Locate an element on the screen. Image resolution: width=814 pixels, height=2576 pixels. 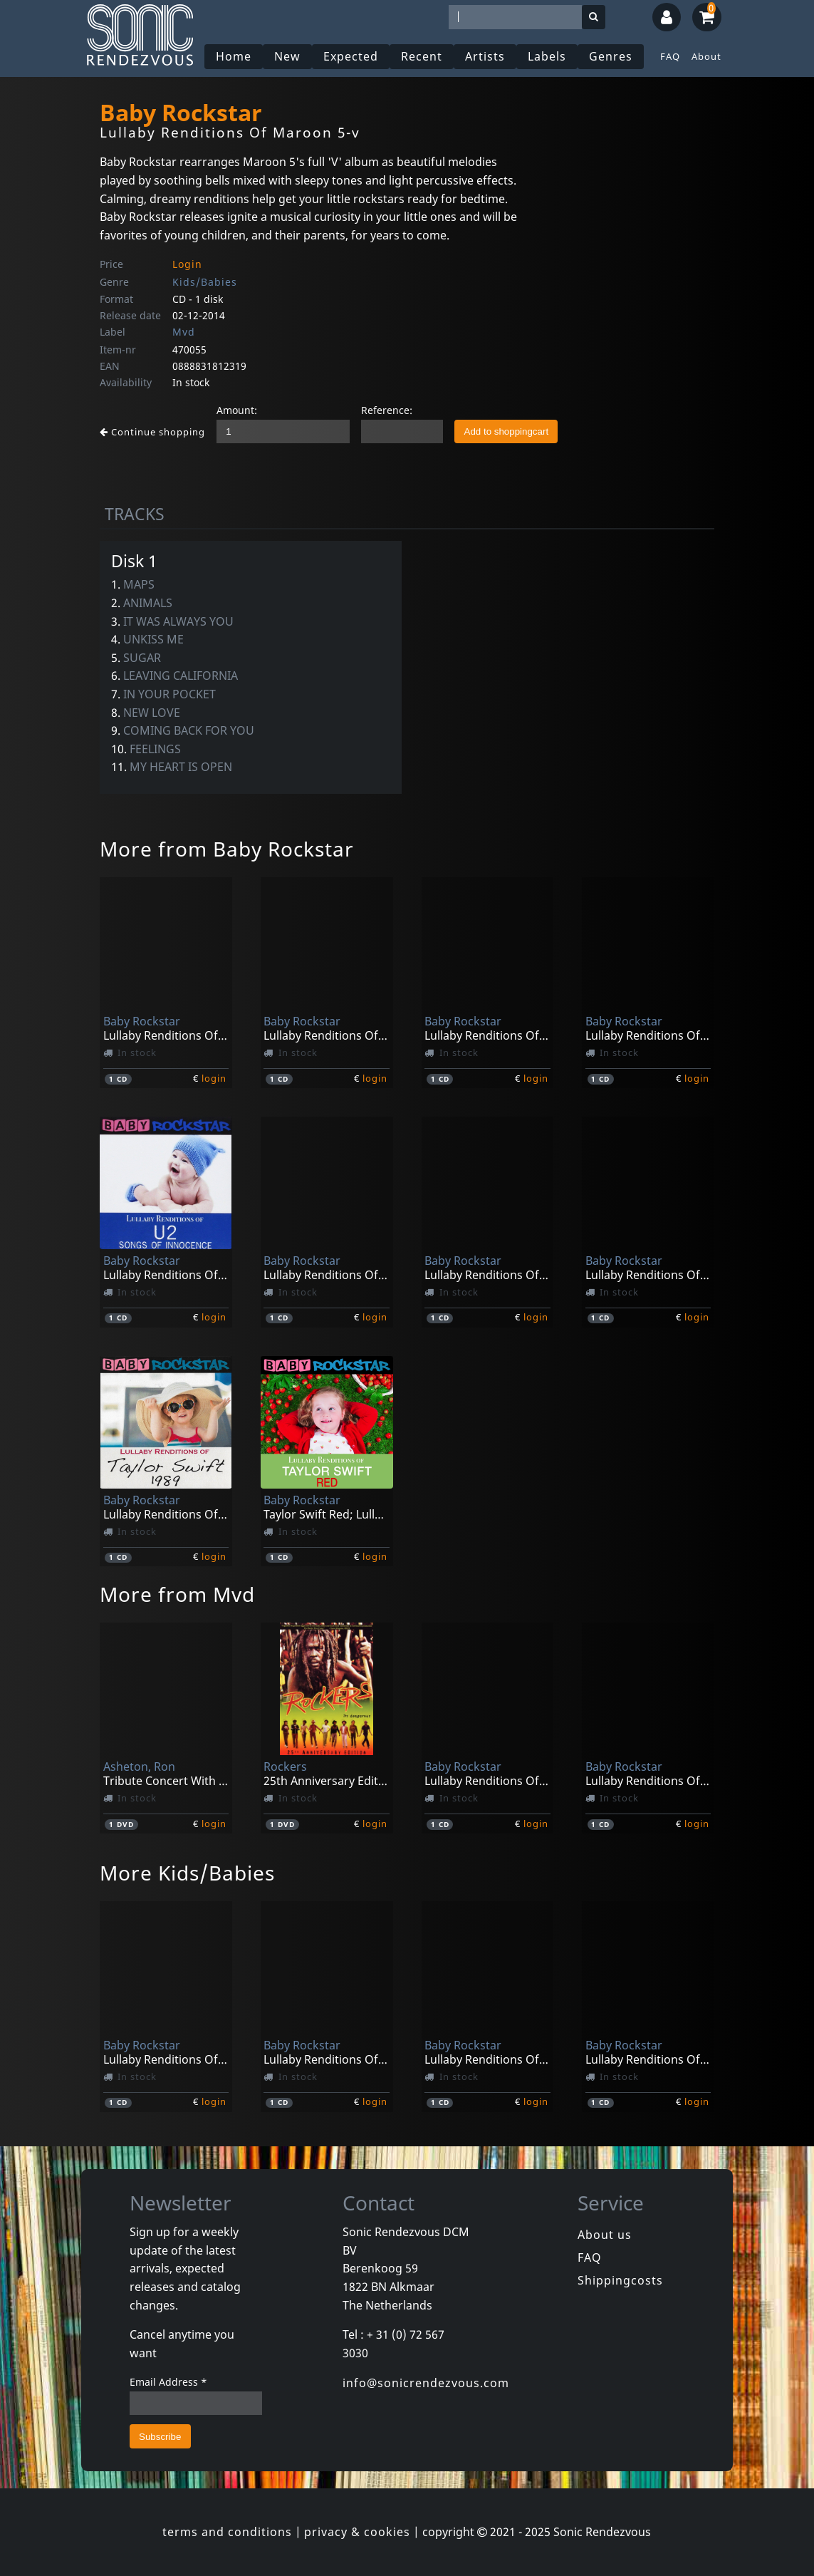
More from Mvd is located at coordinates (177, 1594).